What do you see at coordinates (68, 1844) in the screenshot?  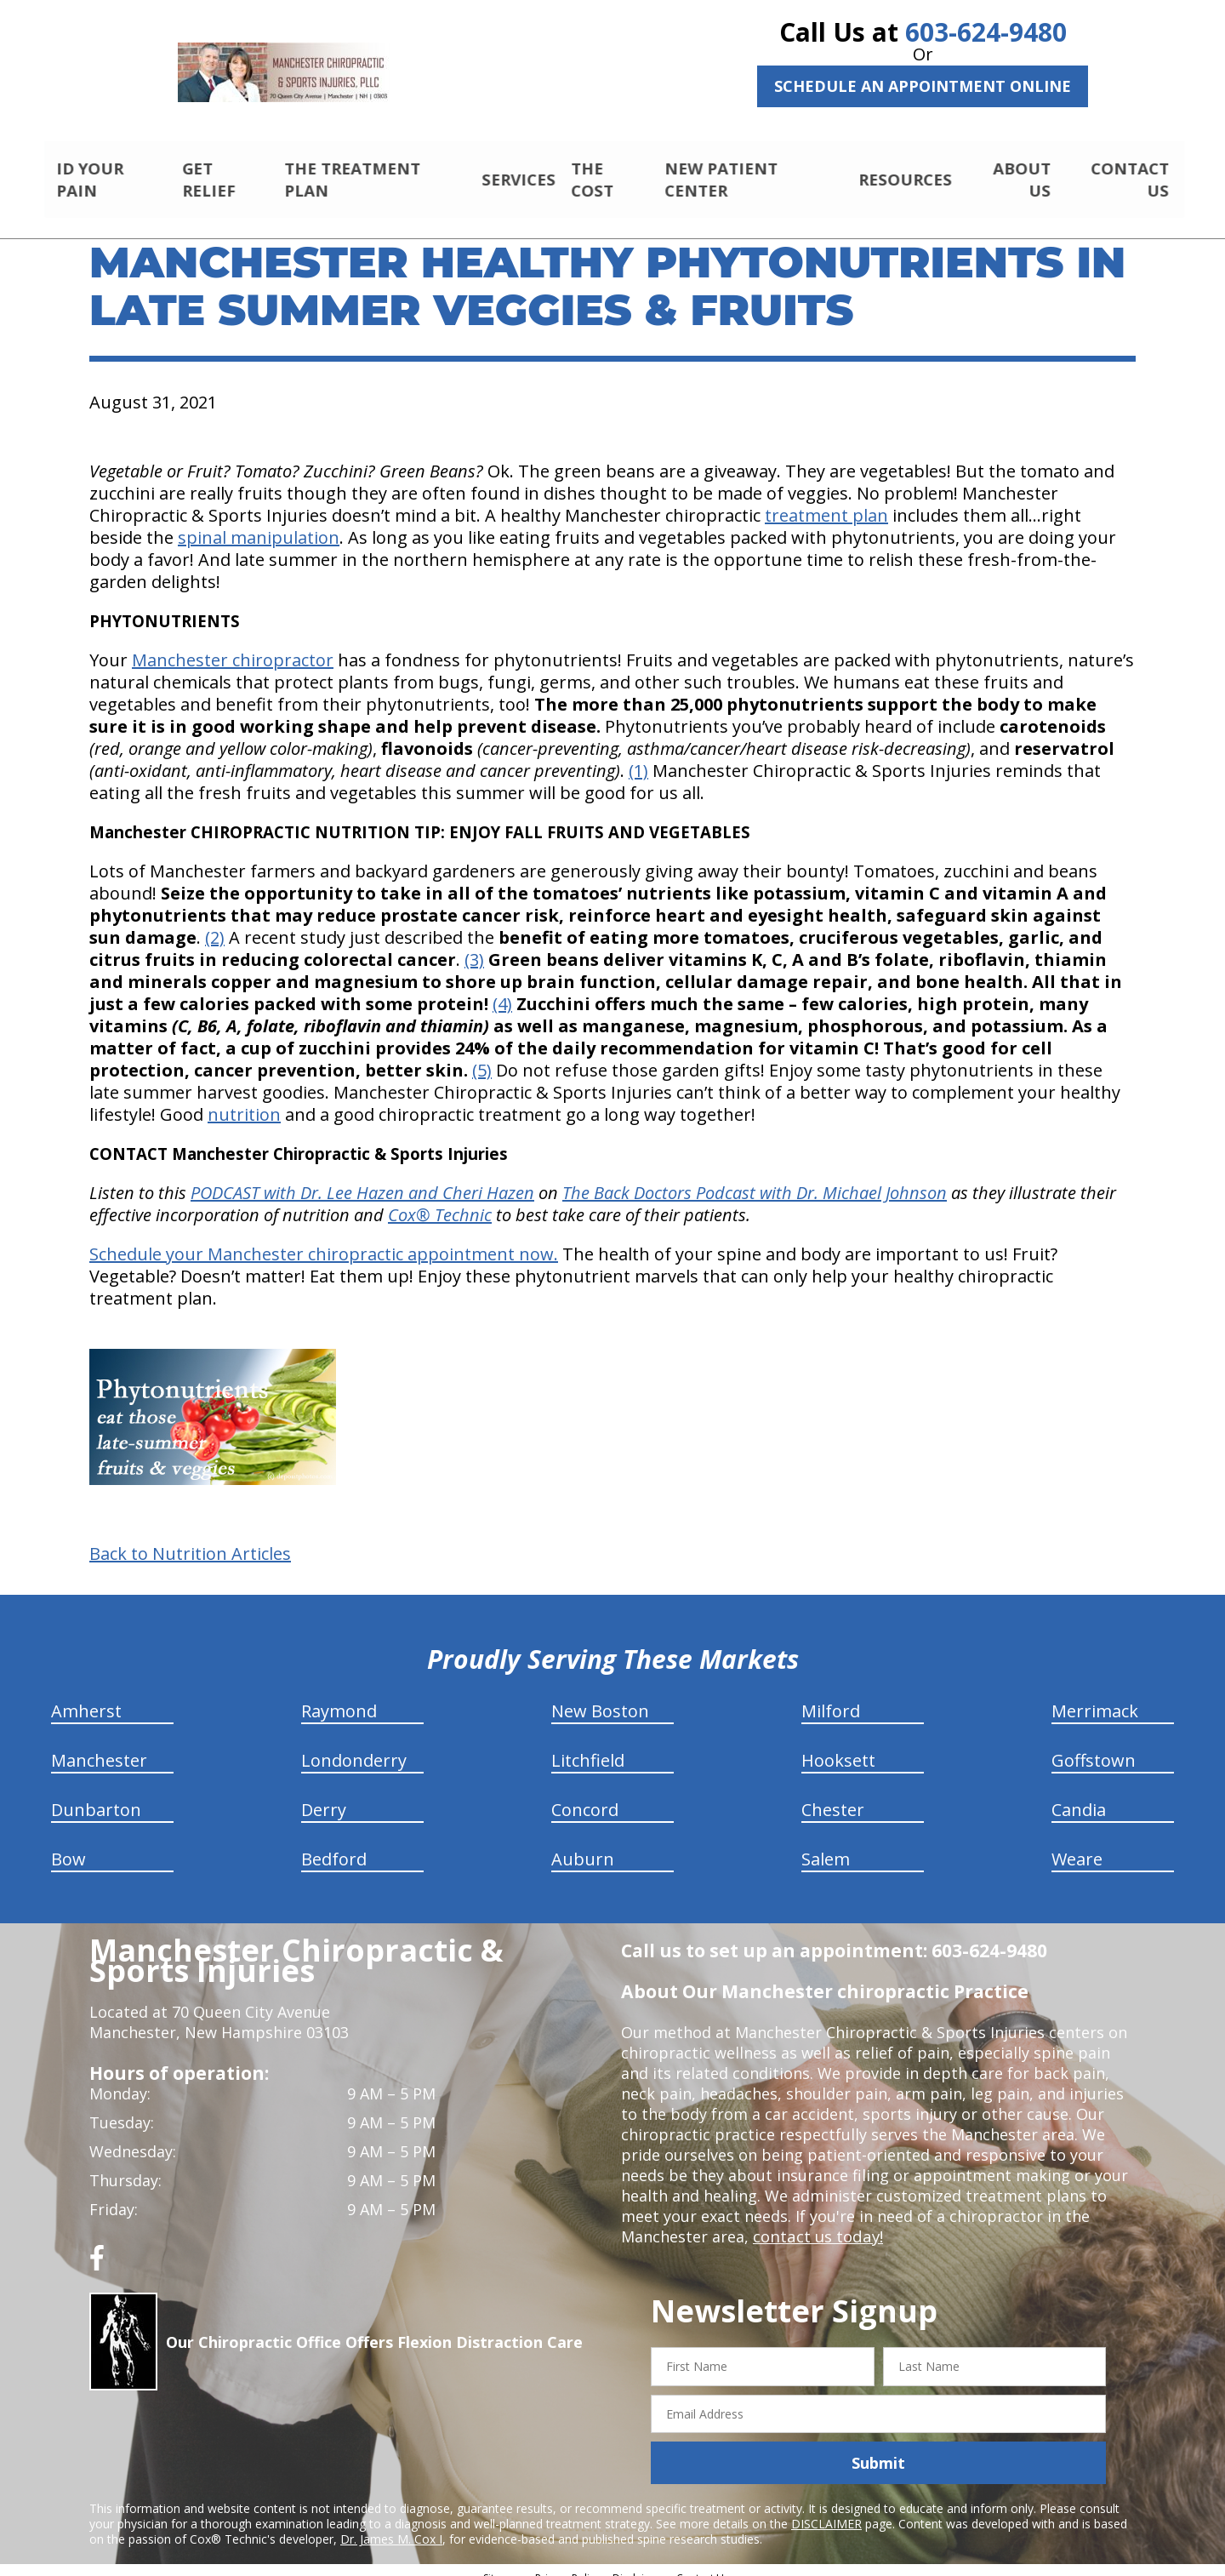 I see `Bow` at bounding box center [68, 1844].